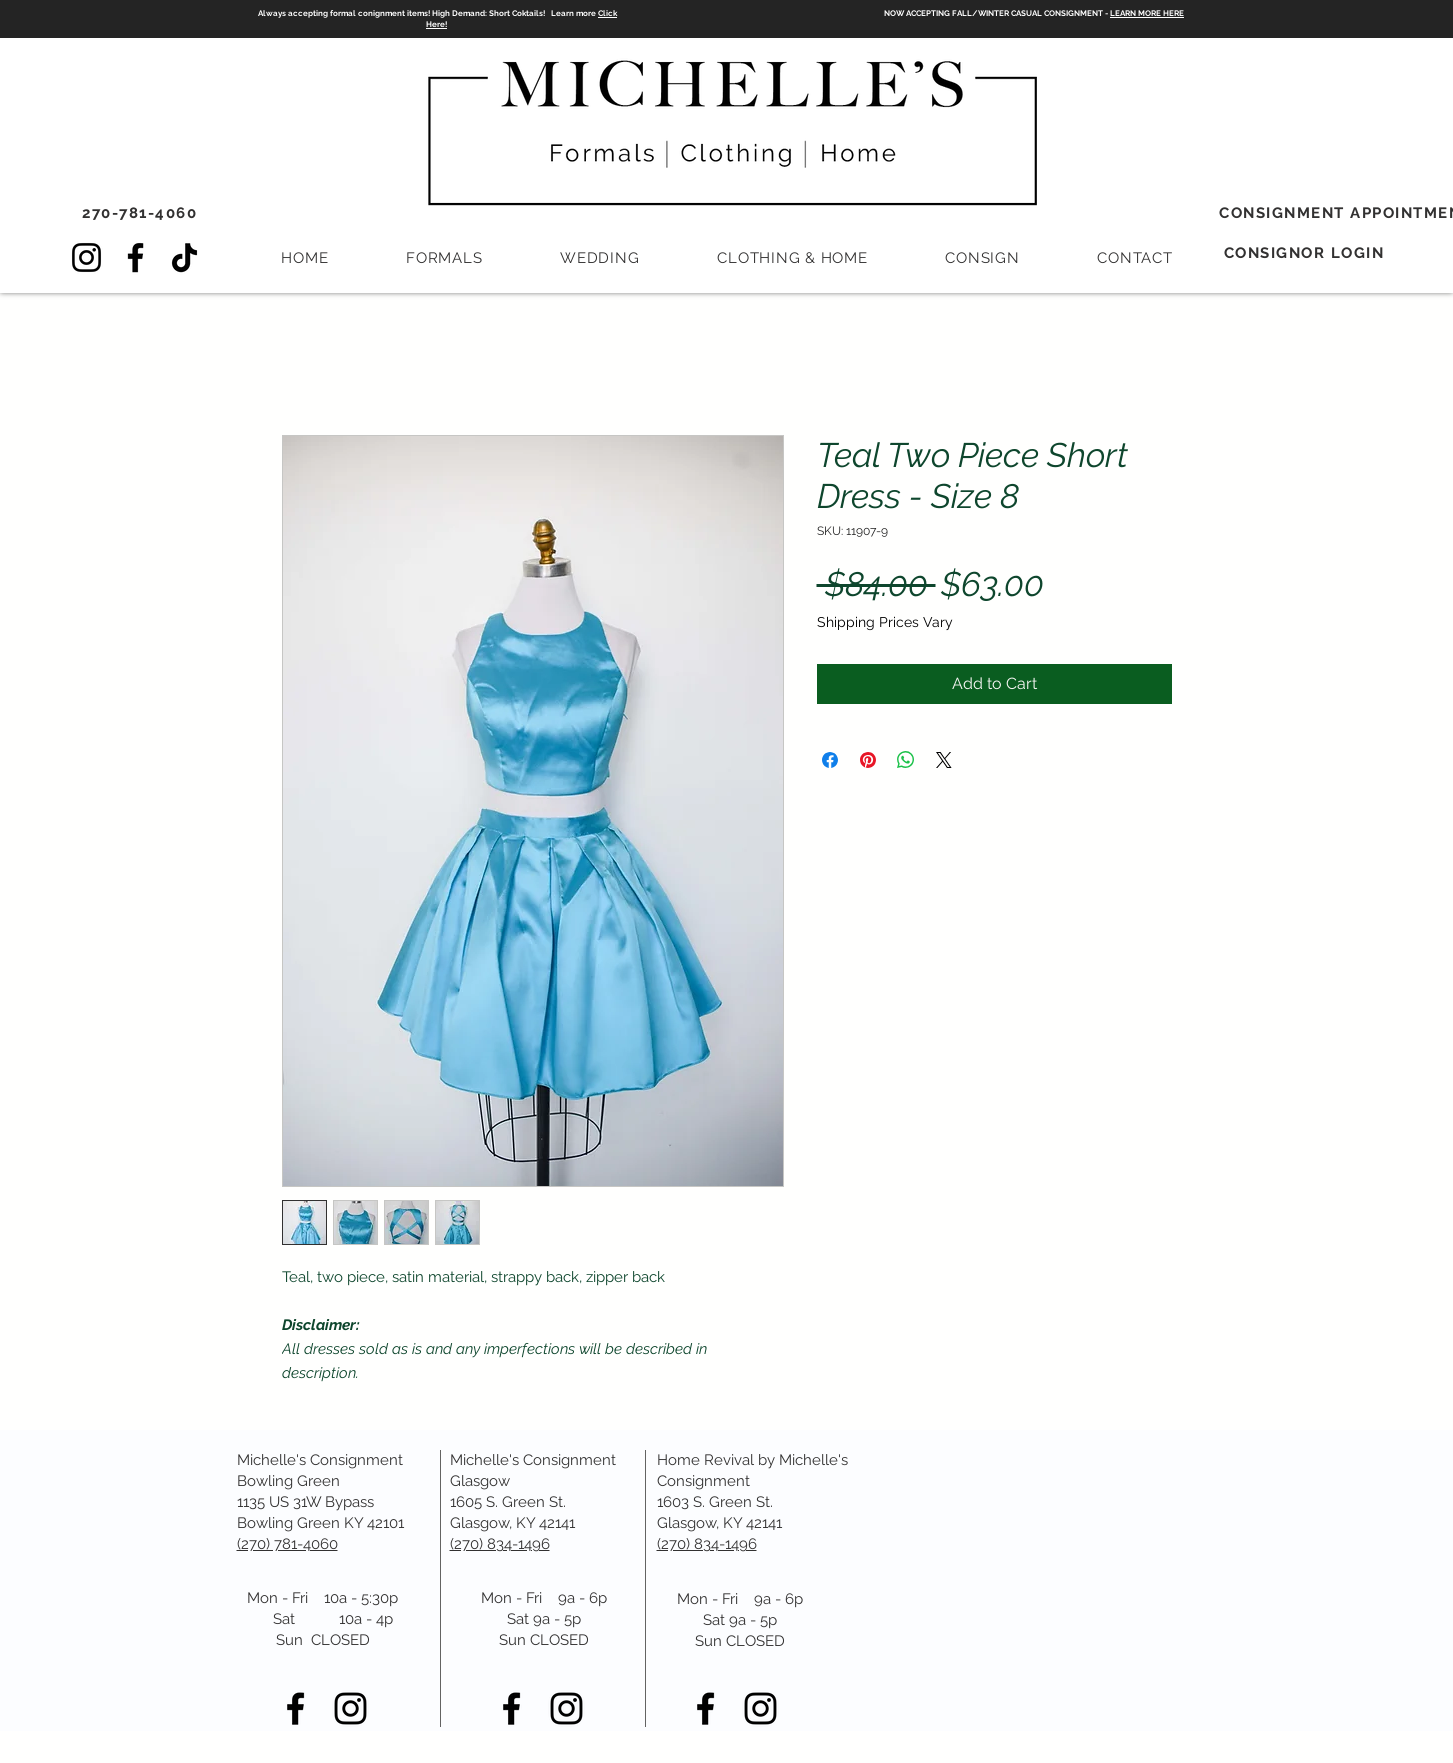 The image size is (1453, 1763). I want to click on Shipping Prices Vary, so click(885, 622).